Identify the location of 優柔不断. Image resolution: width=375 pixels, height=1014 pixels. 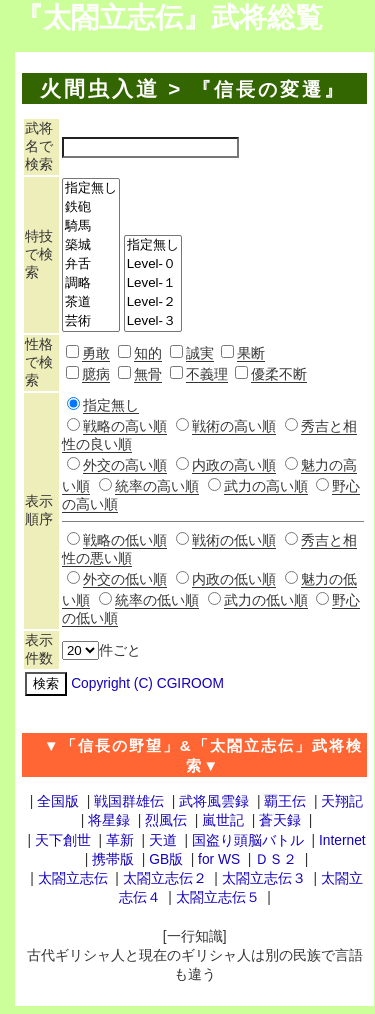
(279, 374).